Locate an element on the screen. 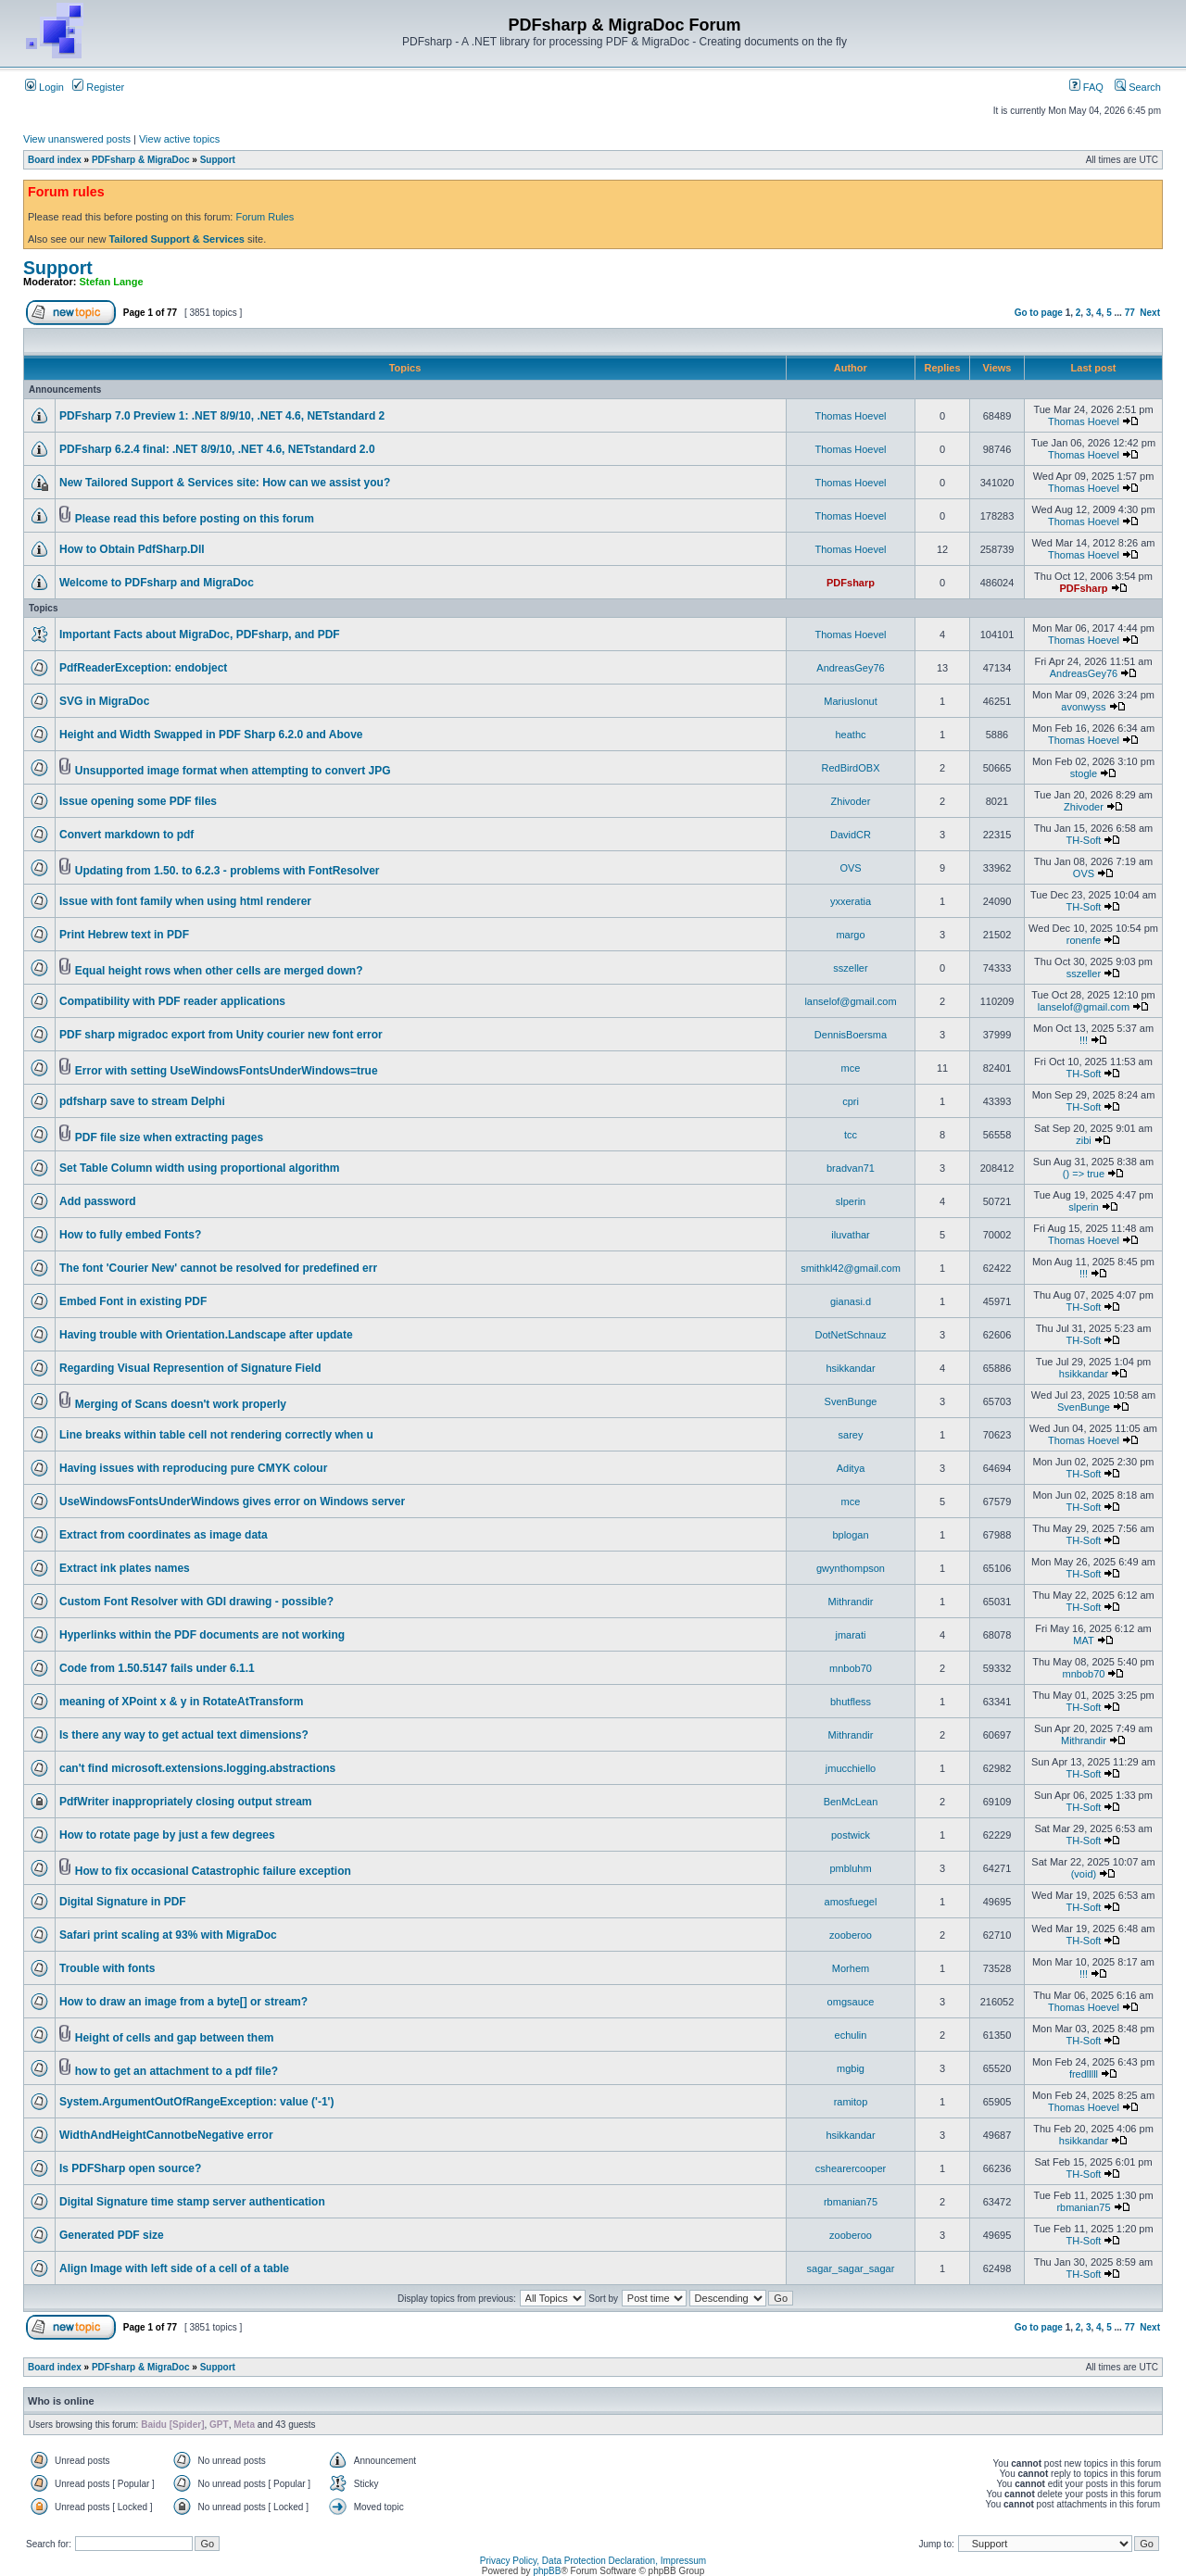 The width and height of the screenshot is (1186, 2576). Thomas Hoevel is located at coordinates (850, 415).